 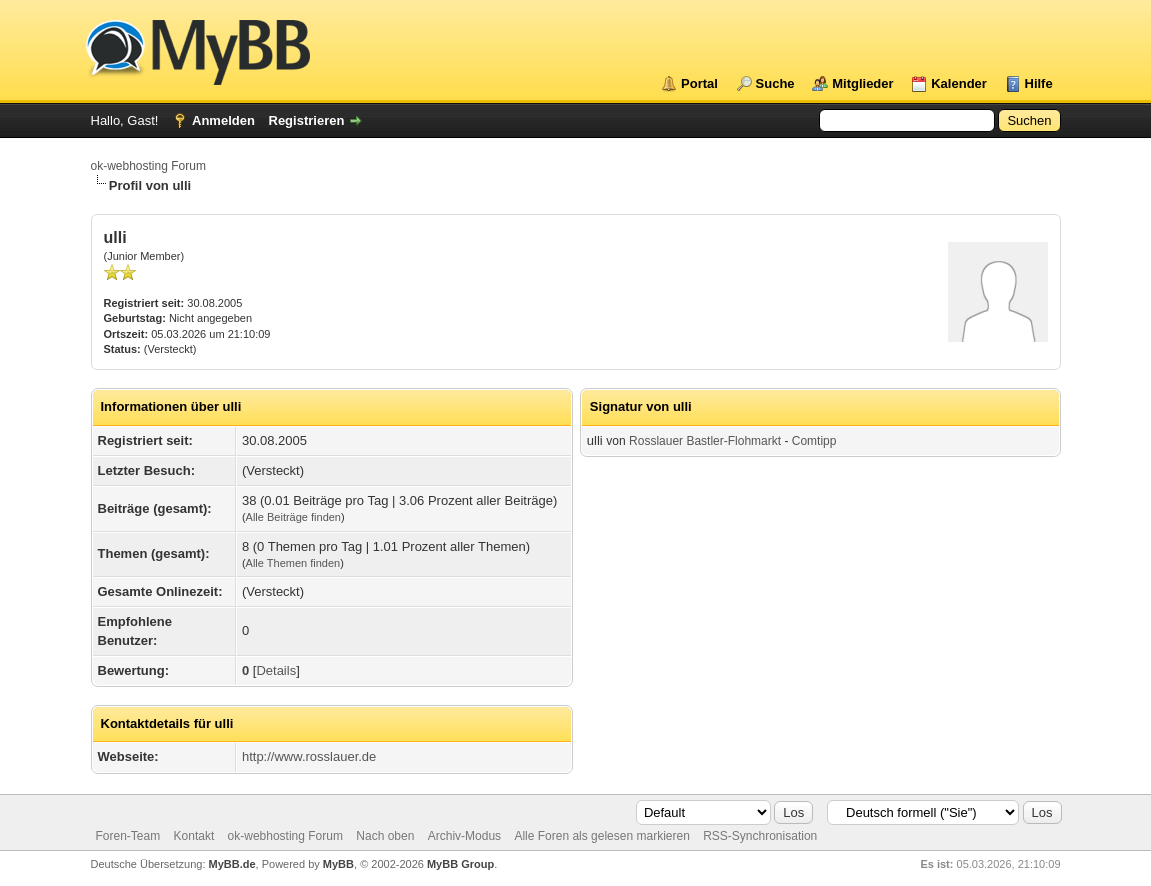 I want to click on Foren-Team, so click(x=128, y=836).